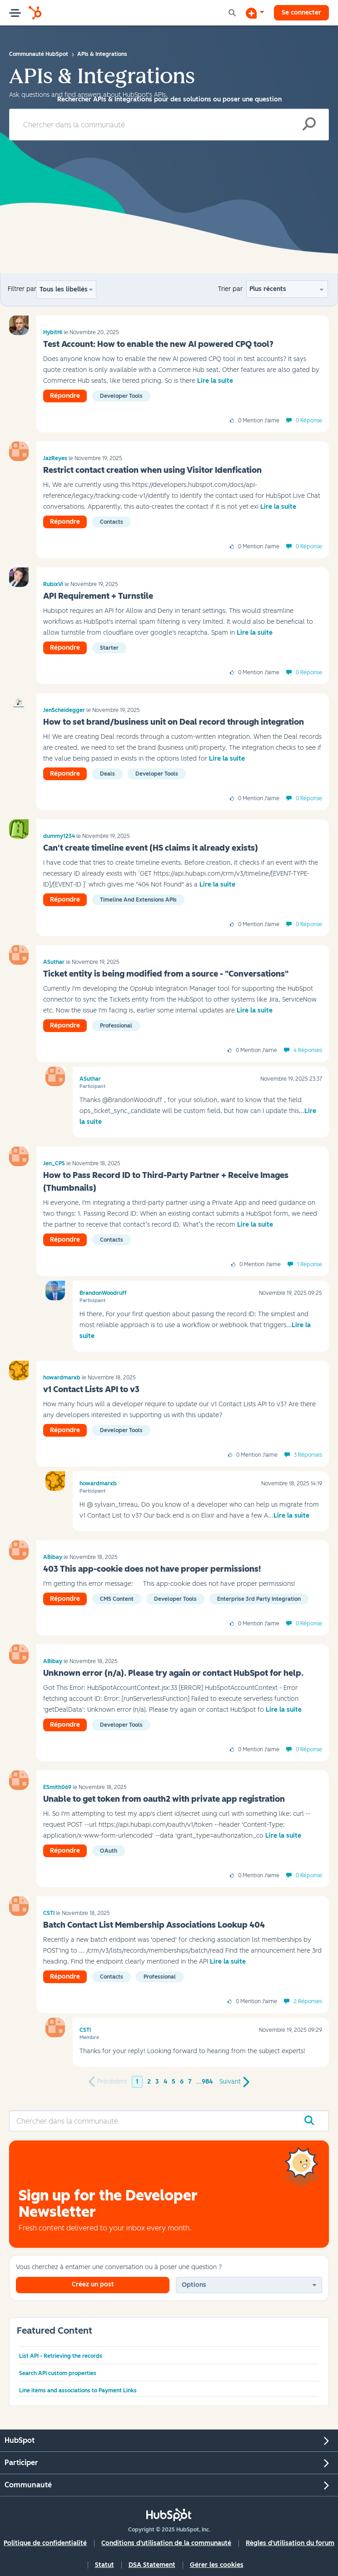 The height and width of the screenshot is (2576, 338). Describe the element at coordinates (194, 2285) in the screenshot. I see `Options [button]` at that location.